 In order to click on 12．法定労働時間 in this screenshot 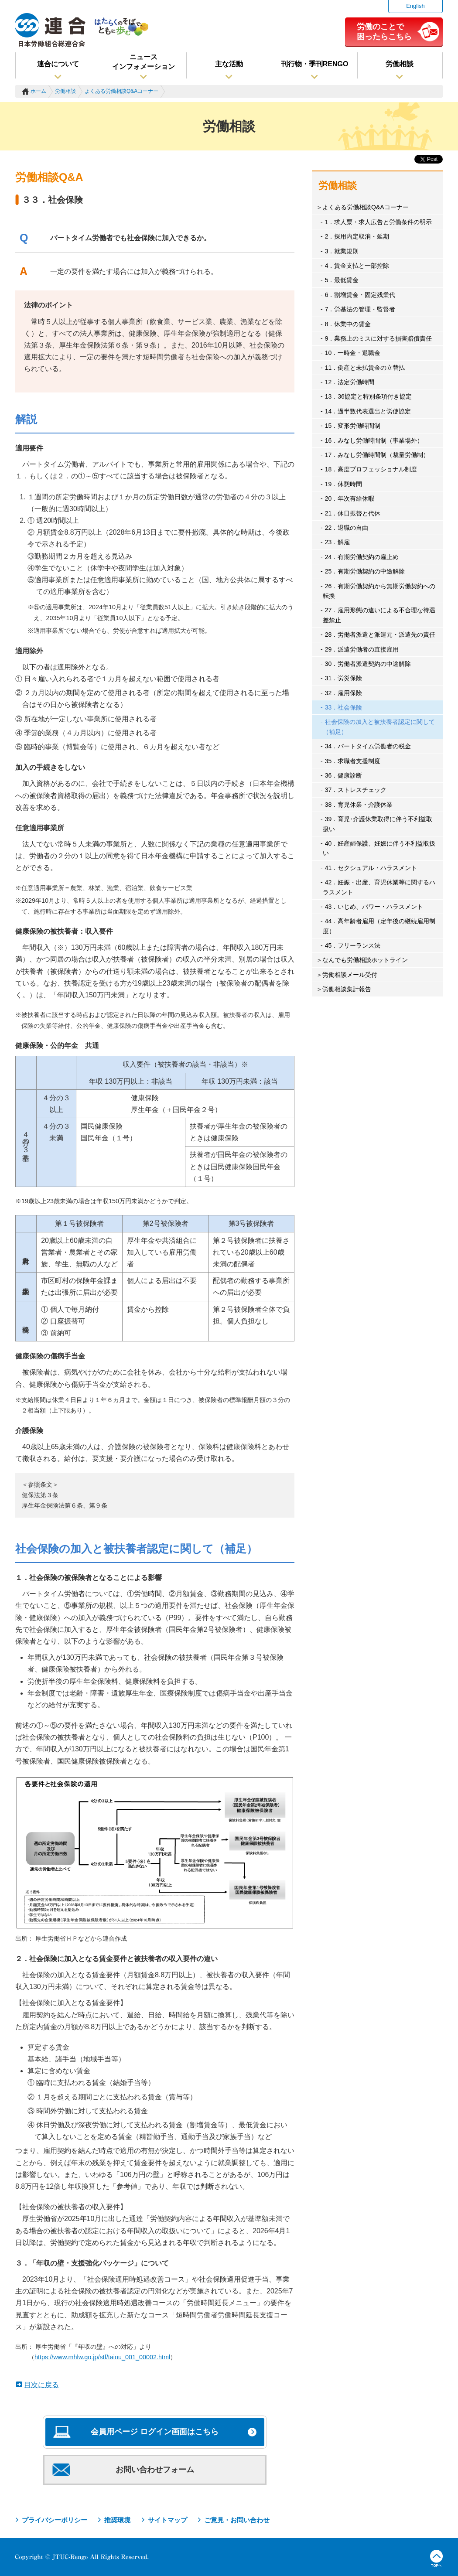, I will do `click(350, 382)`.